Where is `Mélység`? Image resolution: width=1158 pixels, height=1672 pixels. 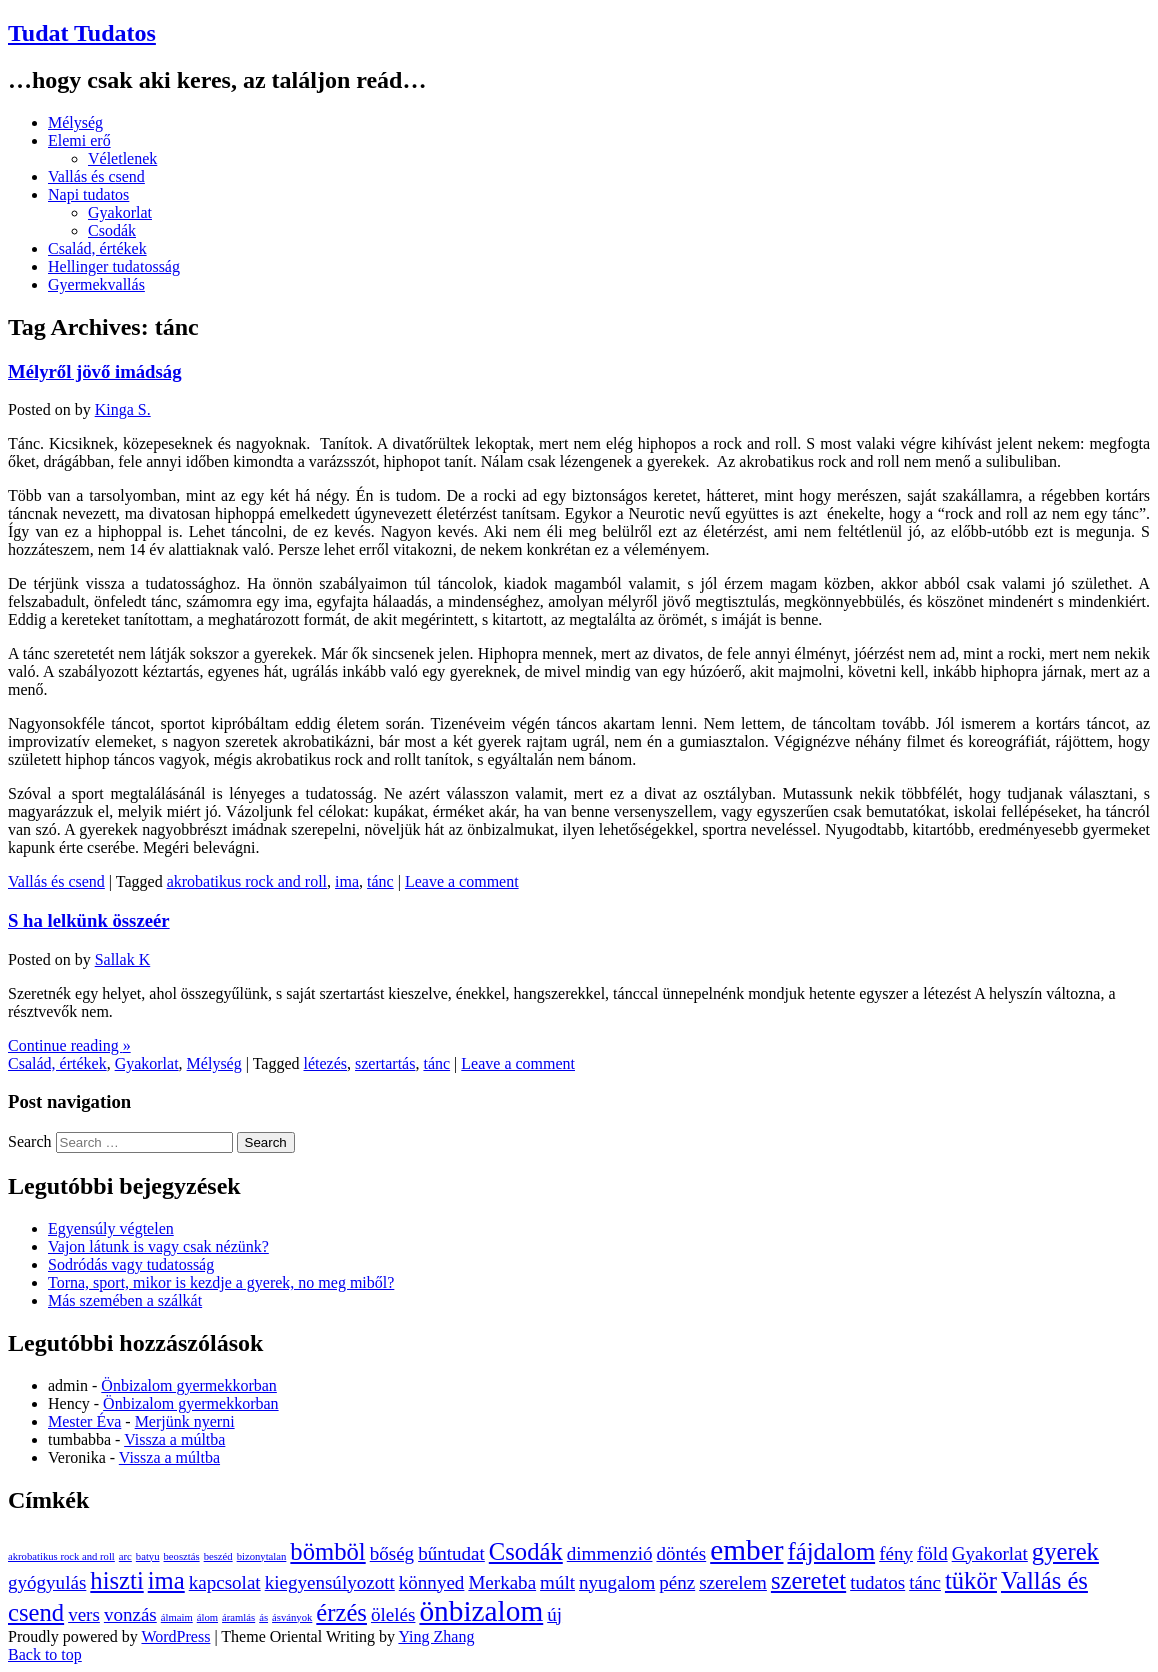
Mélység is located at coordinates (75, 122).